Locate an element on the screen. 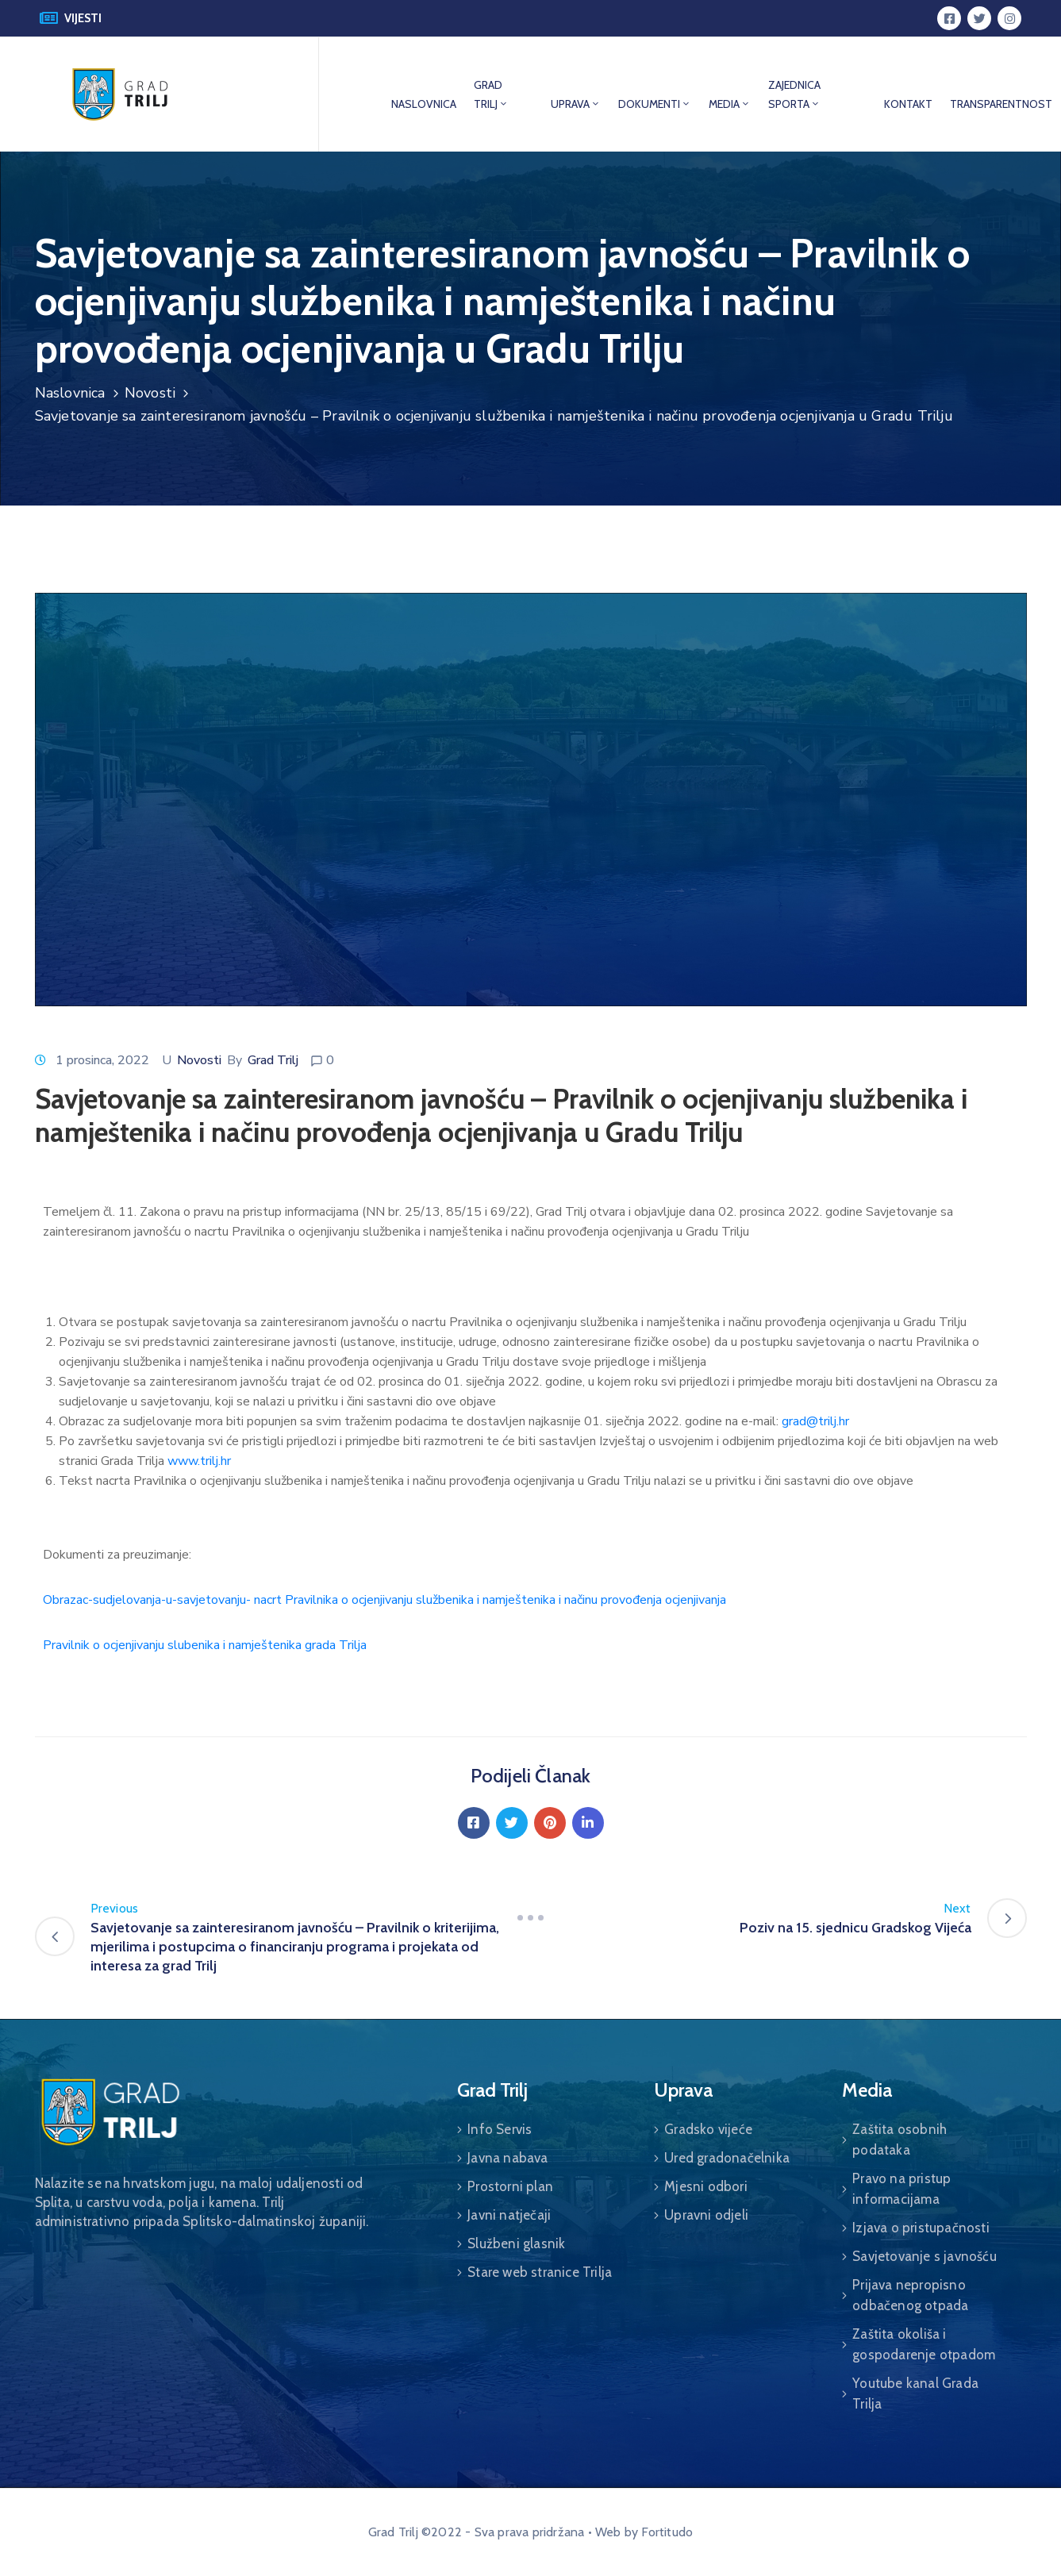  Pravo na pristup informacijama is located at coordinates (901, 2188).